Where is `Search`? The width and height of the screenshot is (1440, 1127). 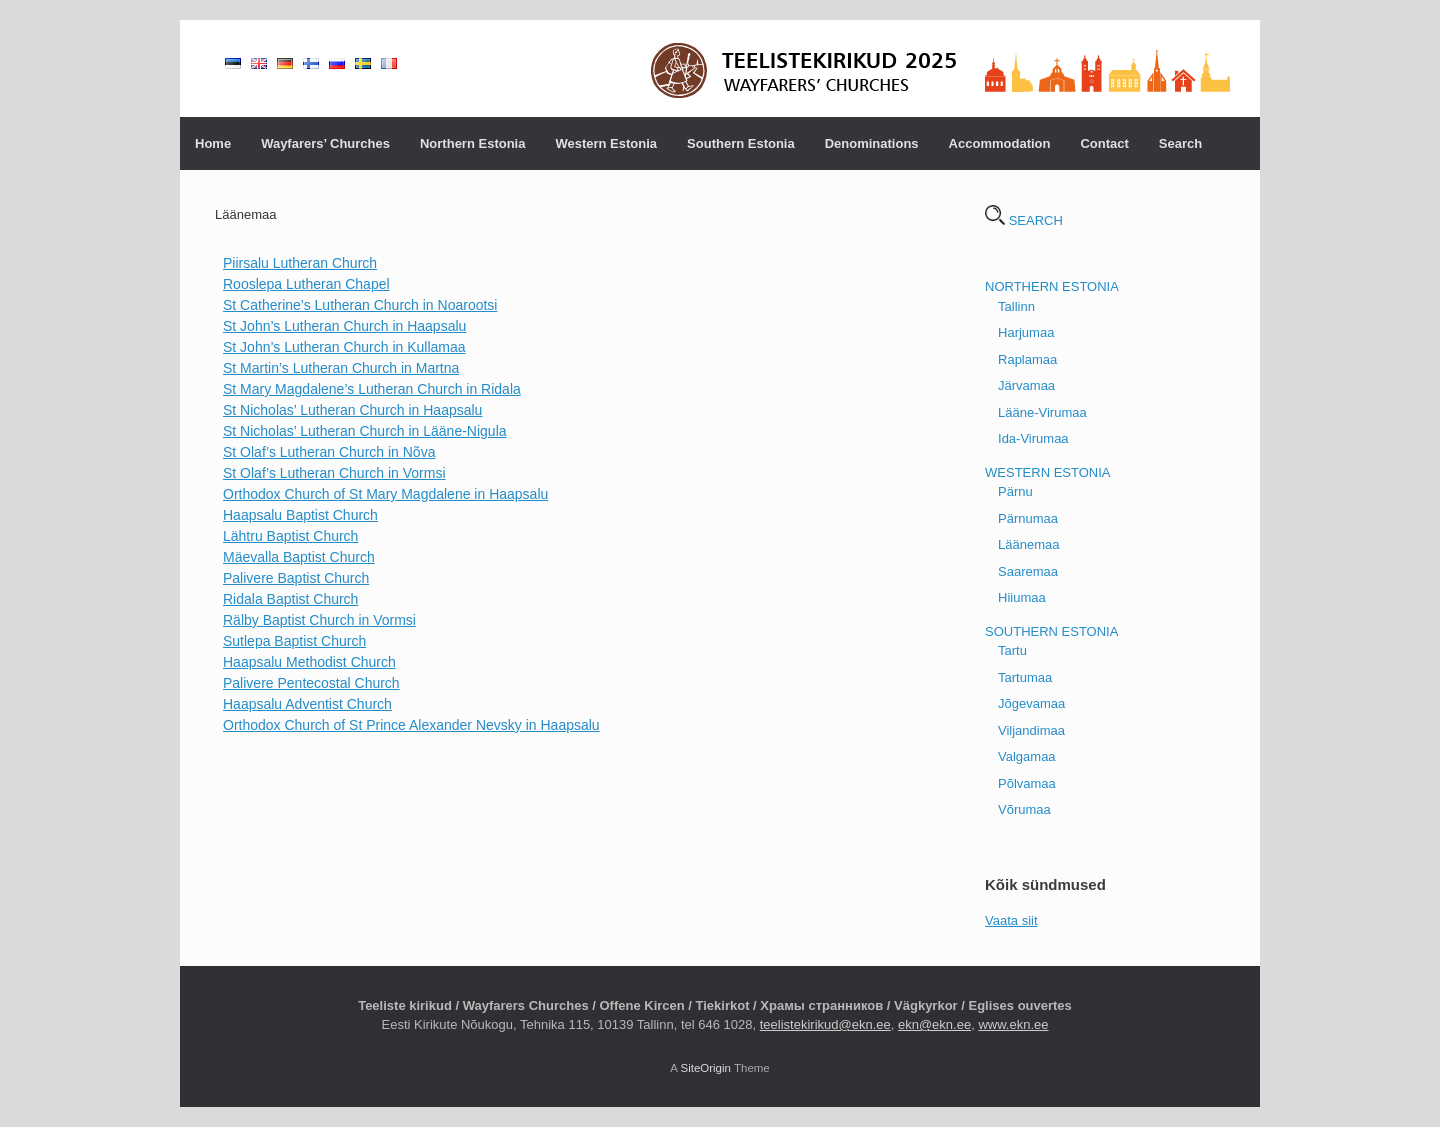
Search is located at coordinates (1180, 143).